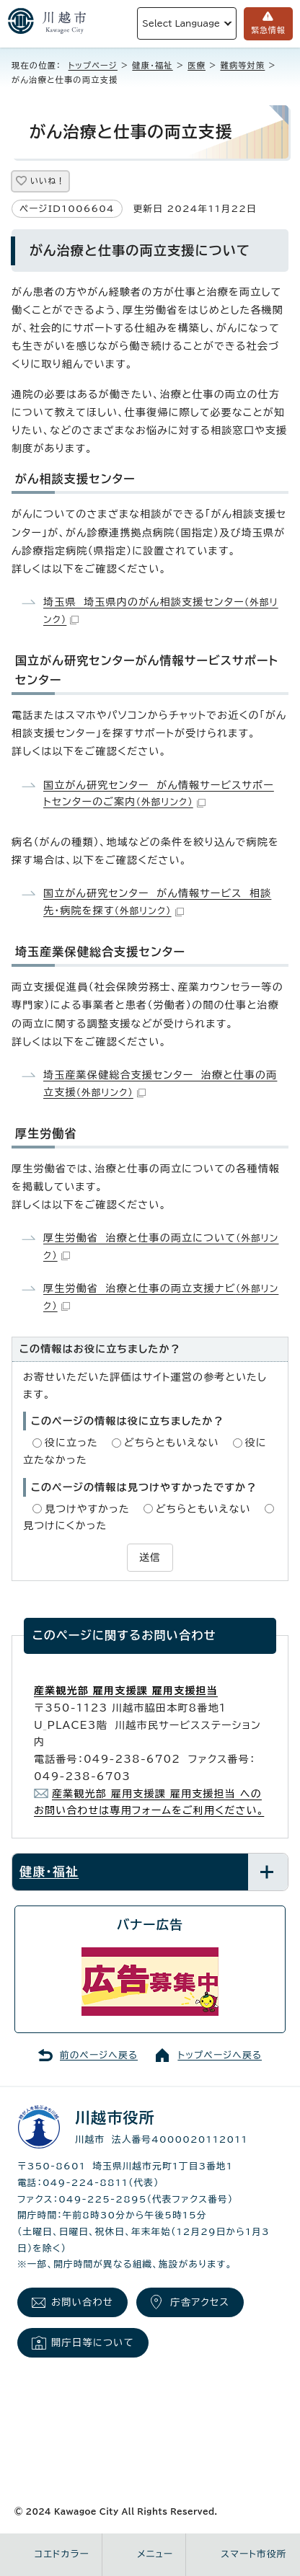  Describe the element at coordinates (152, 65) in the screenshot. I see `健康・福祉` at that location.